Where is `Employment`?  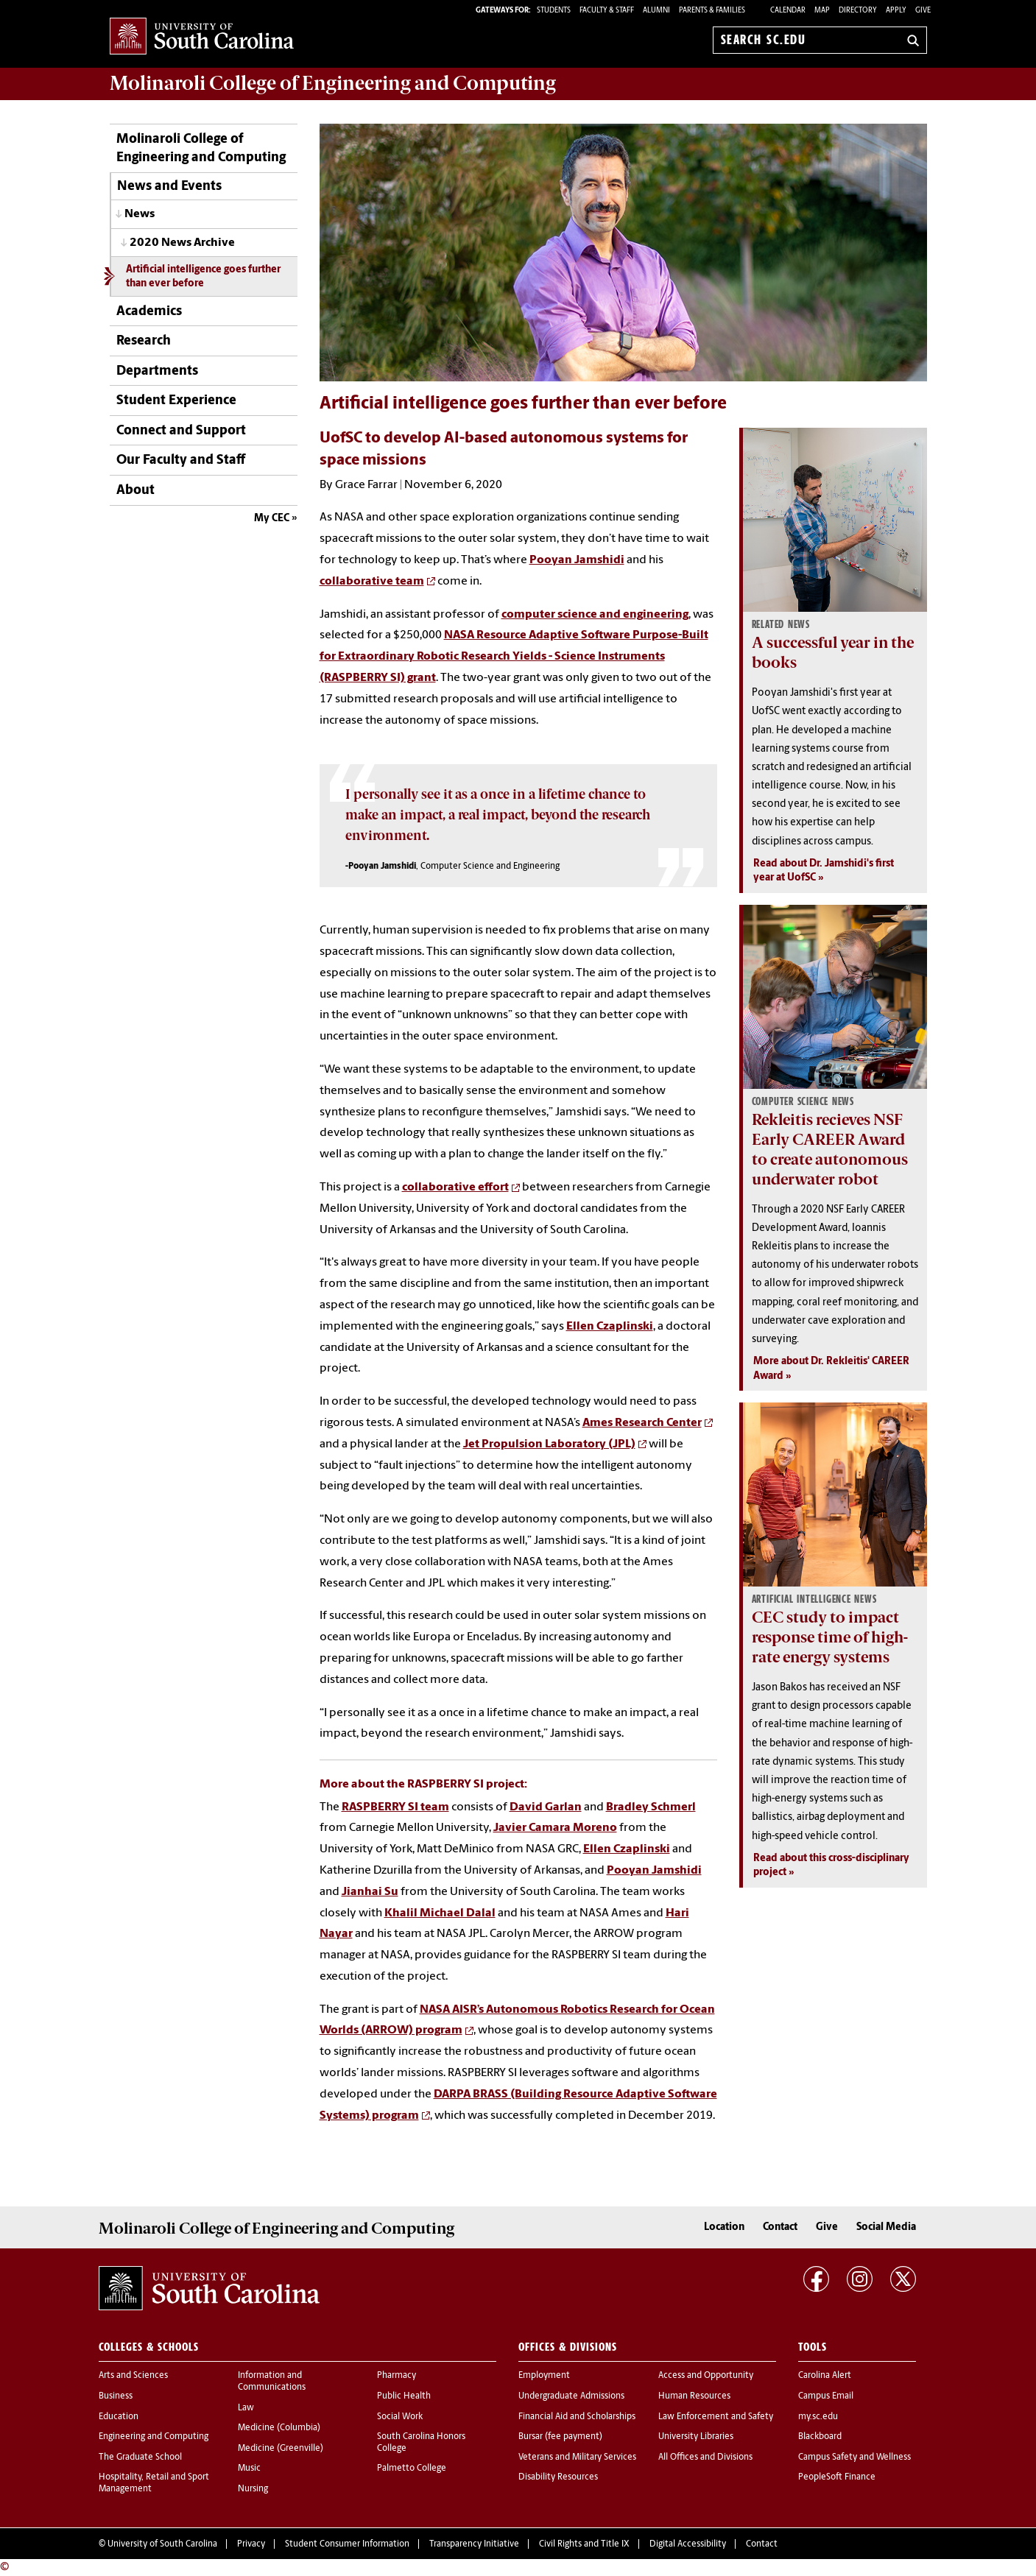
Employment is located at coordinates (544, 2375).